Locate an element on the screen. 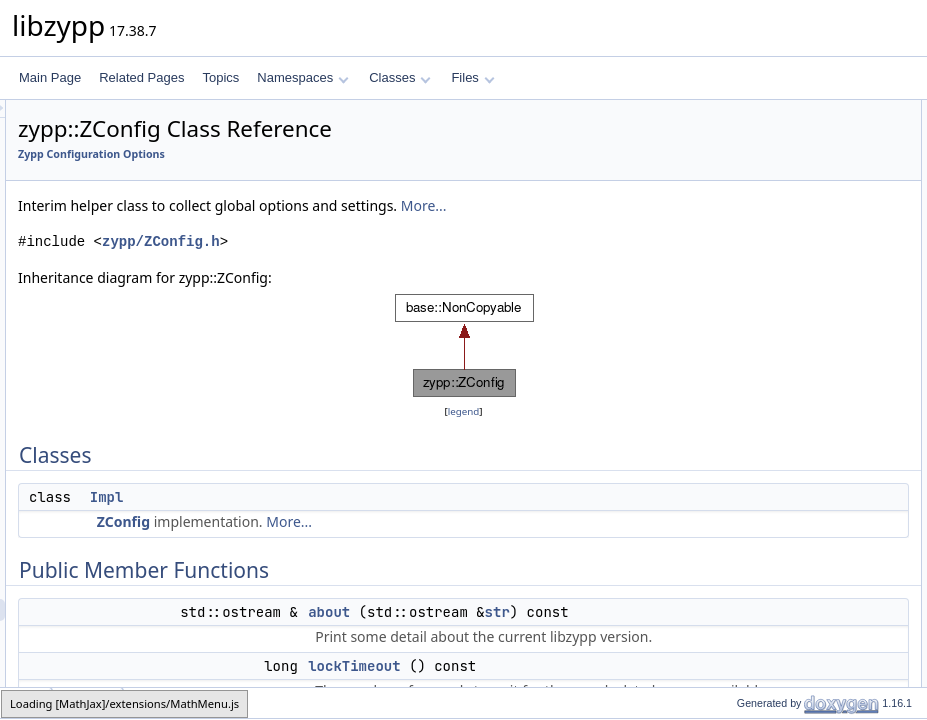 The height and width of the screenshot is (720, 927). ZConfig is located at coordinates (373, 543).